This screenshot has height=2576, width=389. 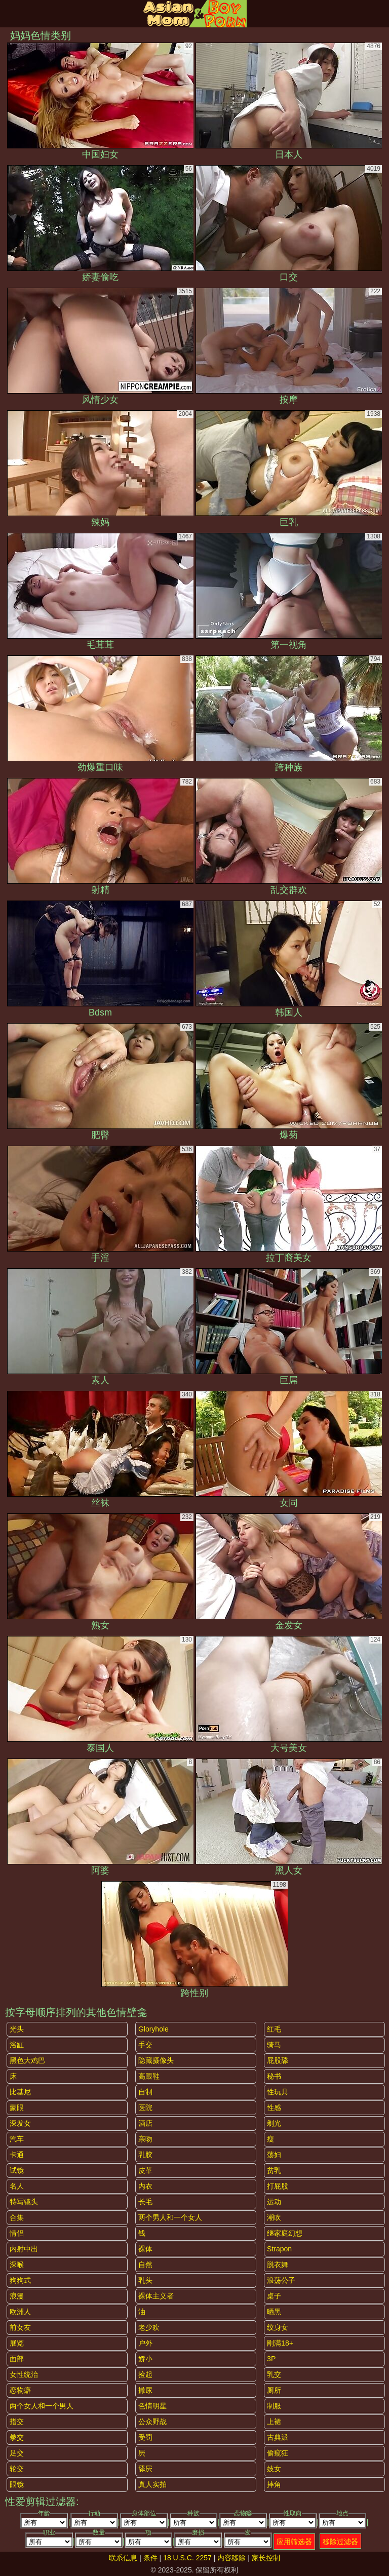 I want to click on 内射中出, so click(x=24, y=2249).